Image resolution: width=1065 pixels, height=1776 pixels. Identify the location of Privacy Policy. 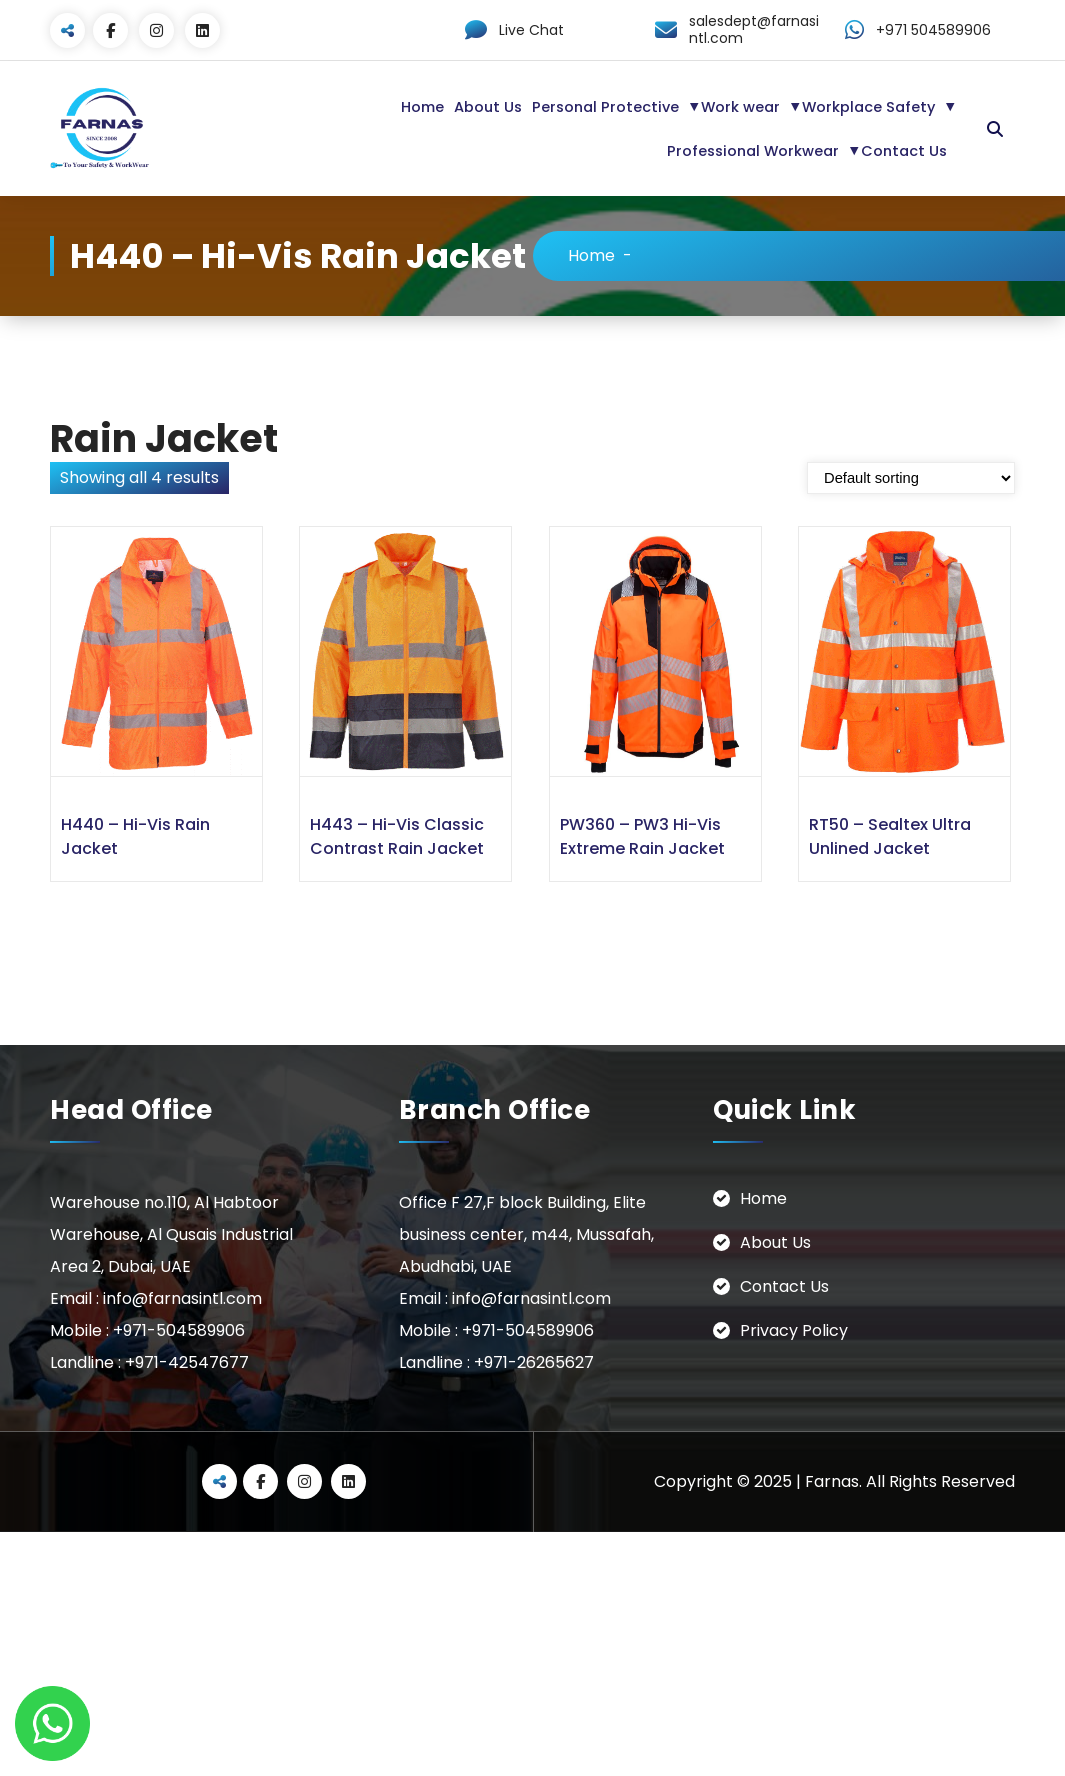
(794, 1330).